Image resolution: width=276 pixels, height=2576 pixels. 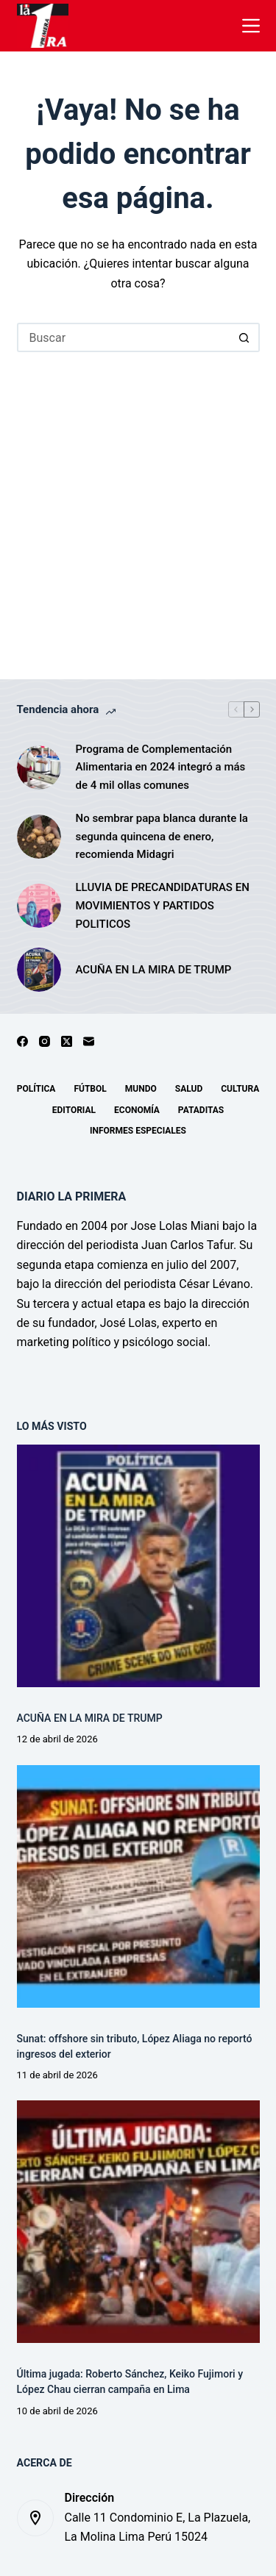 I want to click on LLUVIA DE PRECANDIDATURAS EN MOVIMIENTOS Y PARTIDOS POLITICOS, so click(x=163, y=906).